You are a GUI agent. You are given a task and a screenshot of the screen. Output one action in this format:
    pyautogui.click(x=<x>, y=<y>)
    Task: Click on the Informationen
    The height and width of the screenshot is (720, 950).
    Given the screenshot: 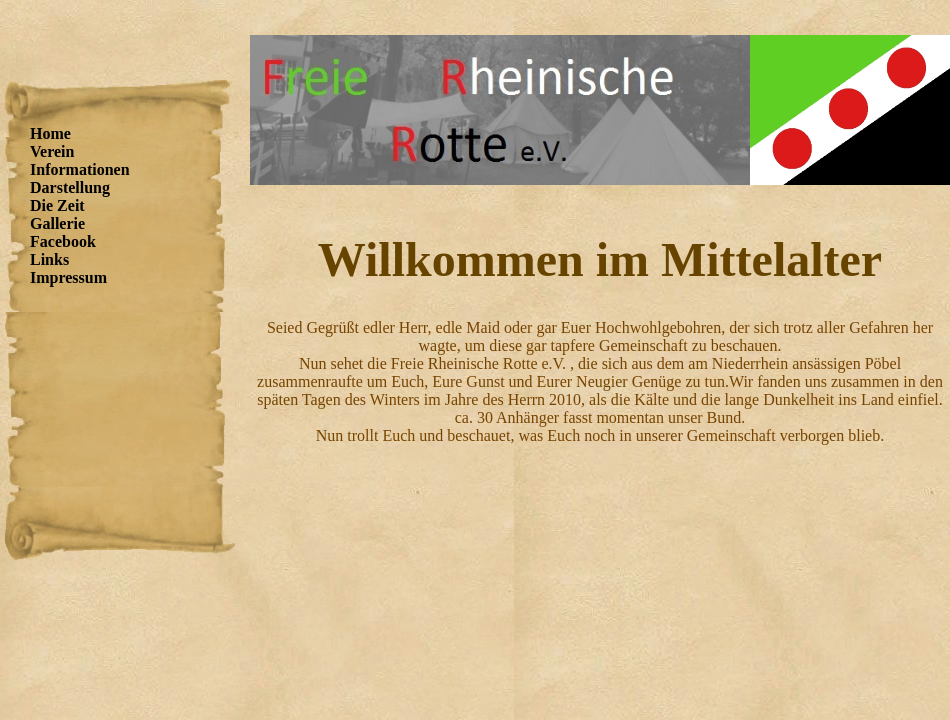 What is the action you would take?
    pyautogui.click(x=80, y=169)
    